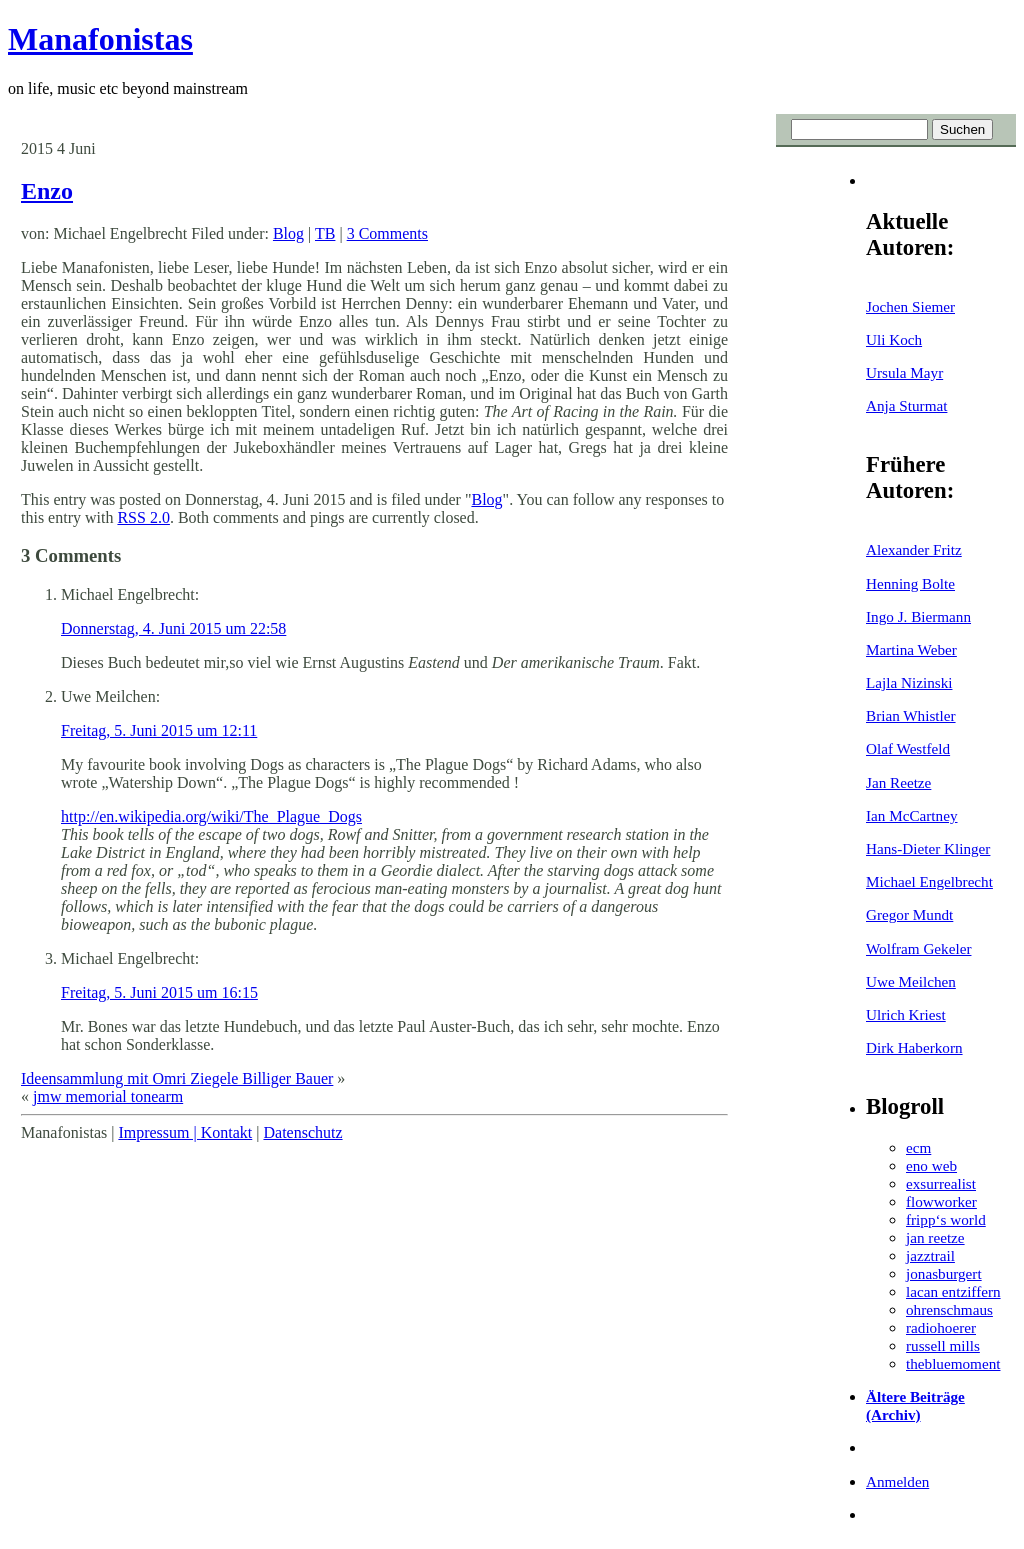 The image size is (1024, 1549). I want to click on Donnerstag, 4. Juni 2015 um 22:58, so click(173, 628).